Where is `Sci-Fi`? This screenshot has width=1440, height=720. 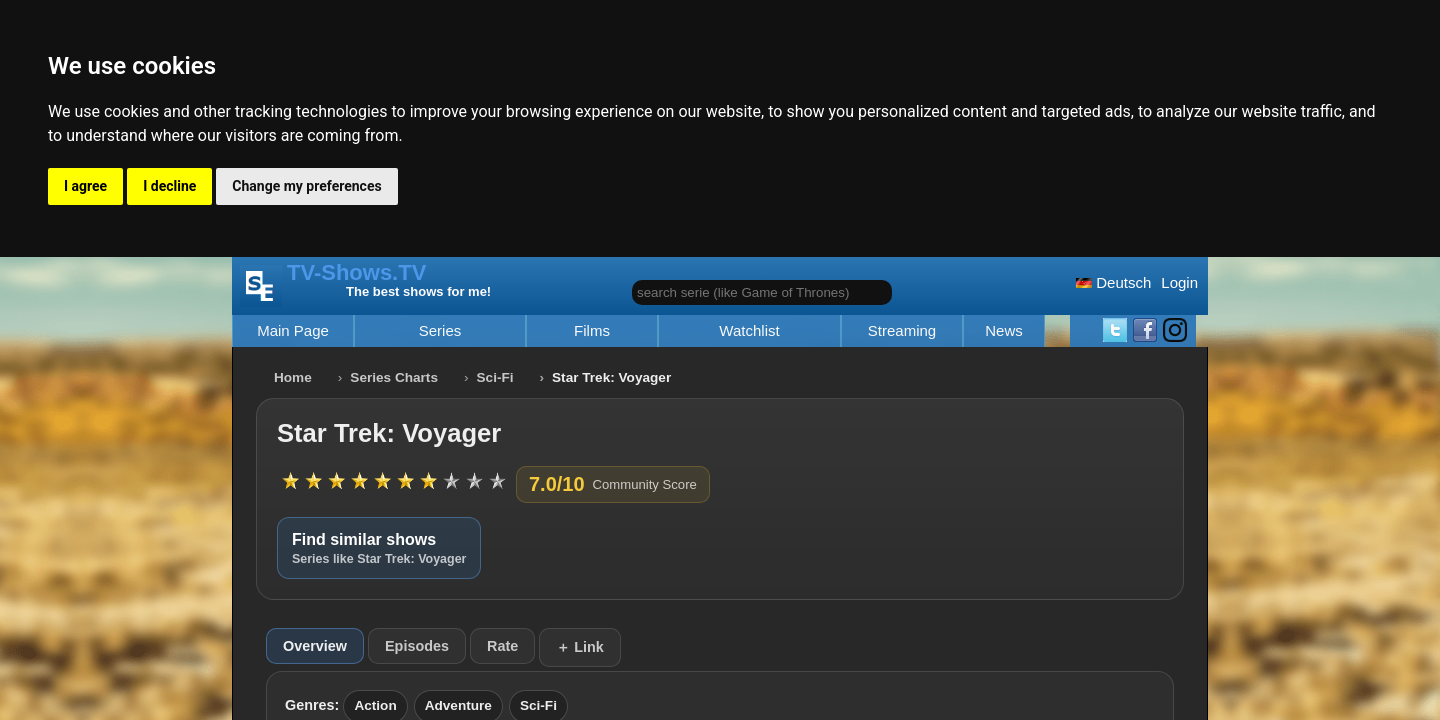
Sci-Fi is located at coordinates (495, 377).